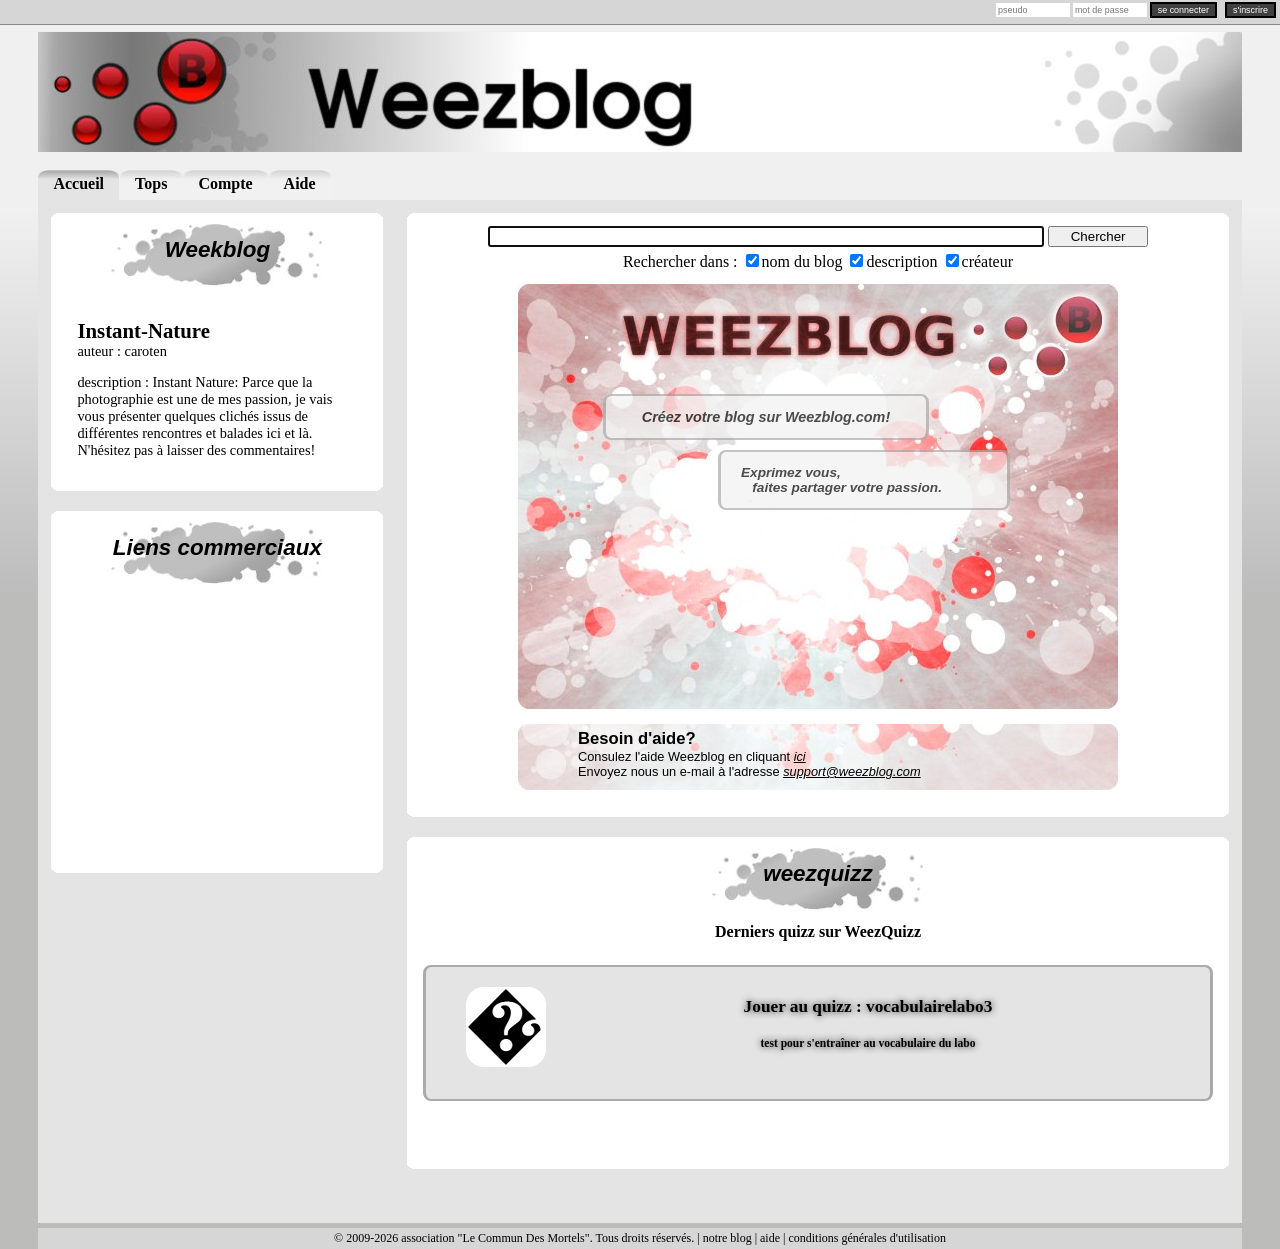 Image resolution: width=1280 pixels, height=1249 pixels. What do you see at coordinates (802, 261) in the screenshot?
I see `nom du blog` at bounding box center [802, 261].